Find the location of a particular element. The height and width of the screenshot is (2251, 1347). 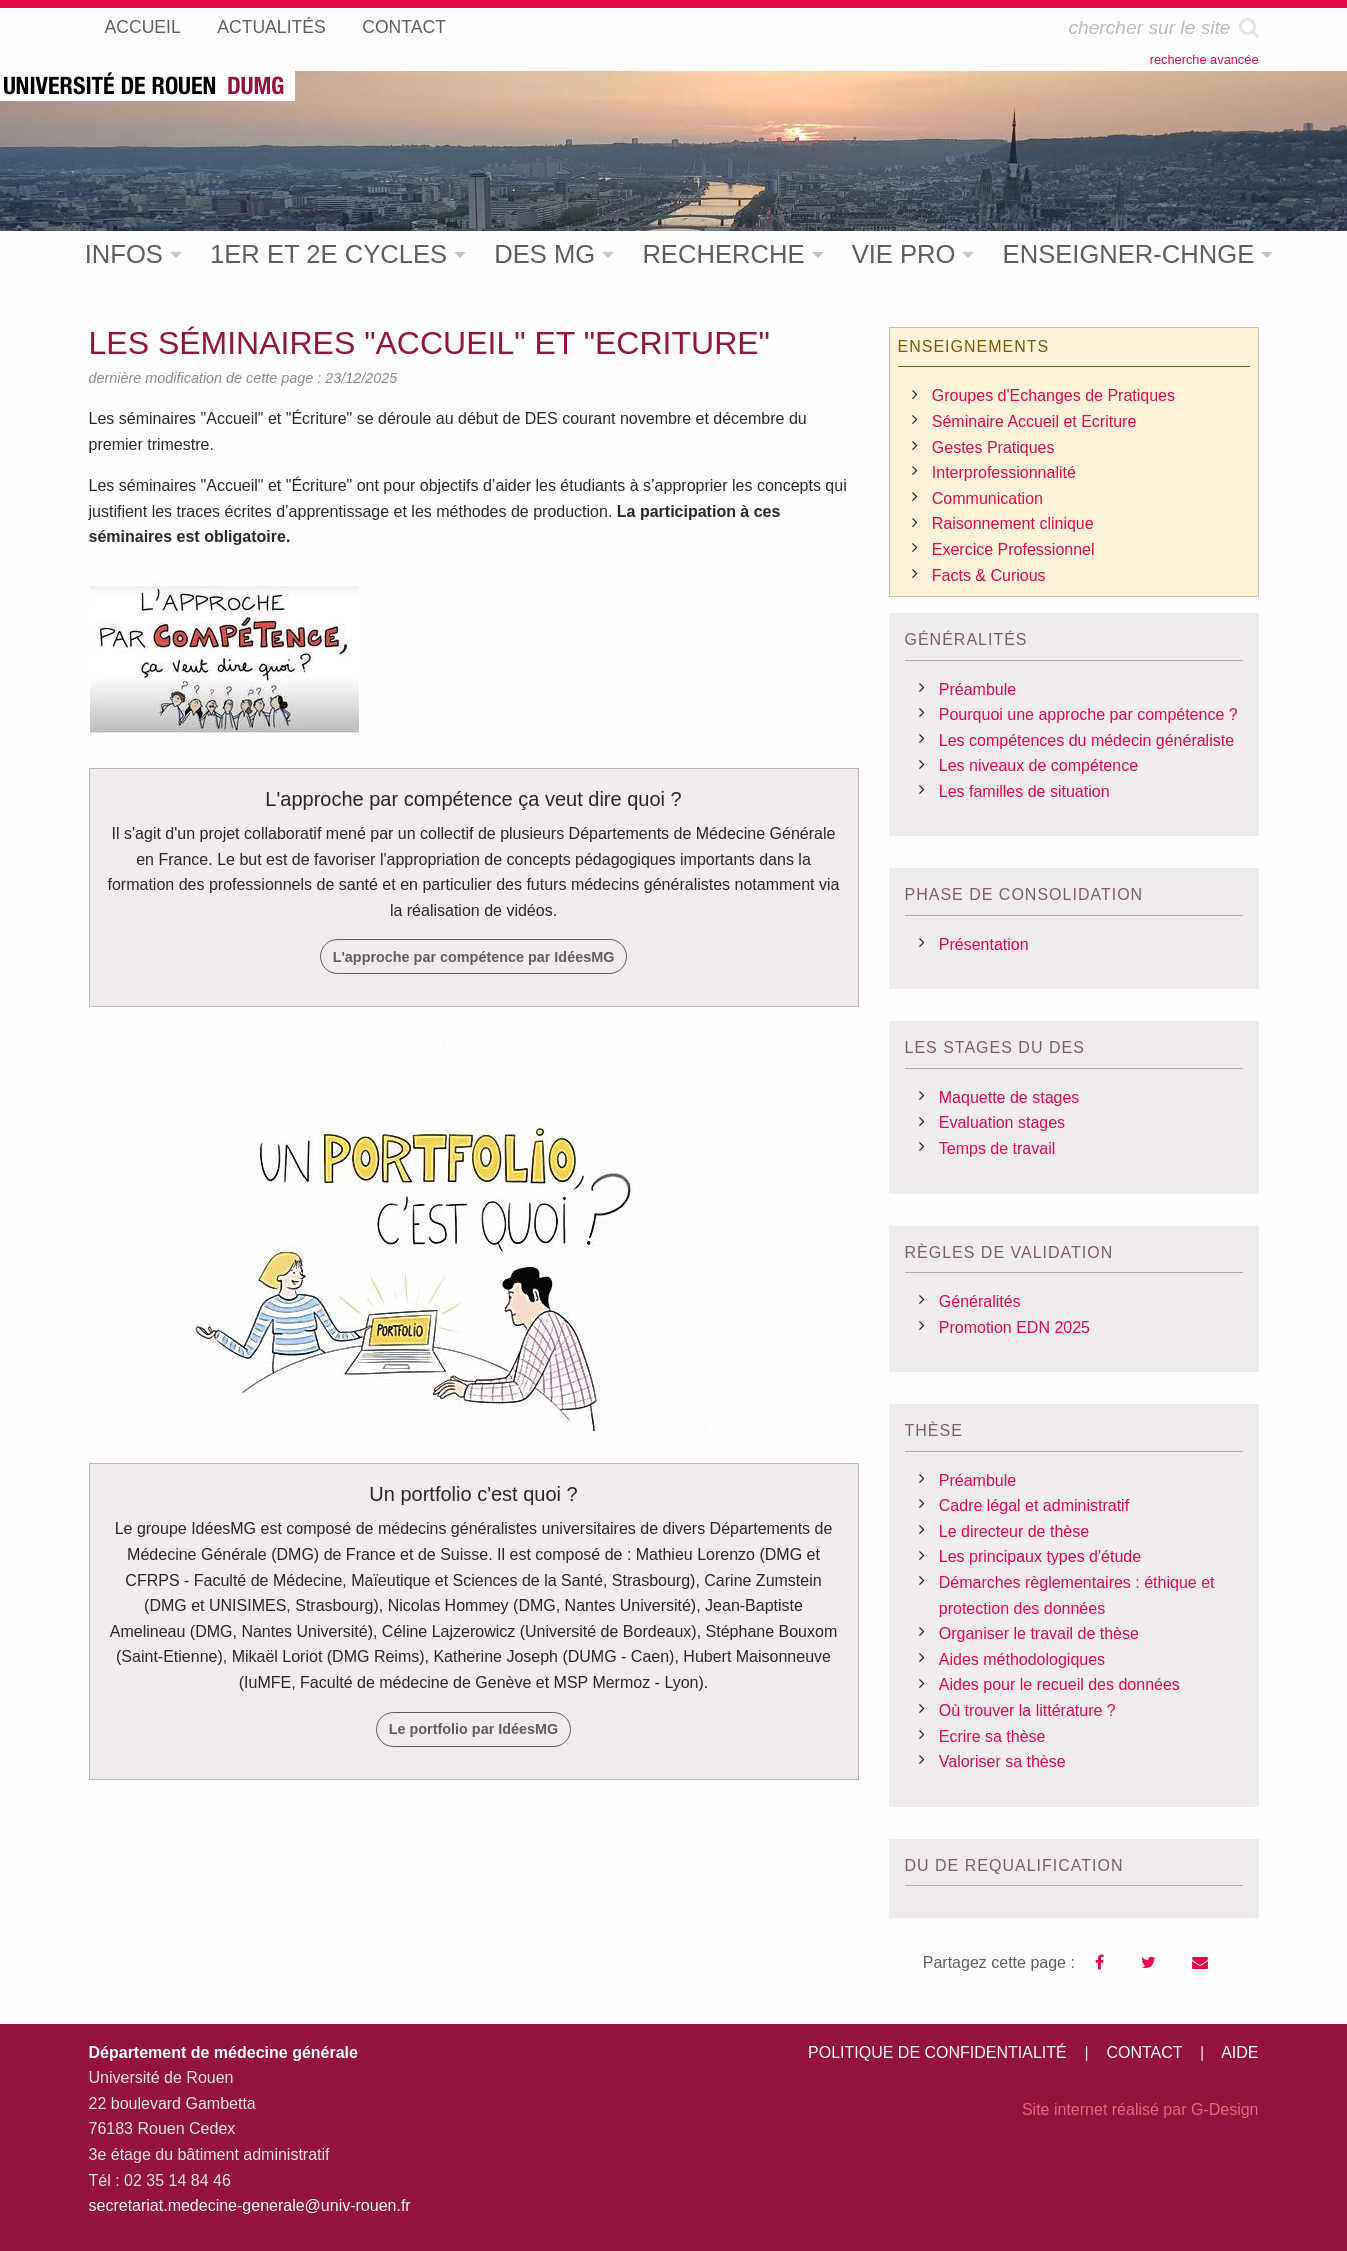

Cadre légal et administratif is located at coordinates (1034, 1505).